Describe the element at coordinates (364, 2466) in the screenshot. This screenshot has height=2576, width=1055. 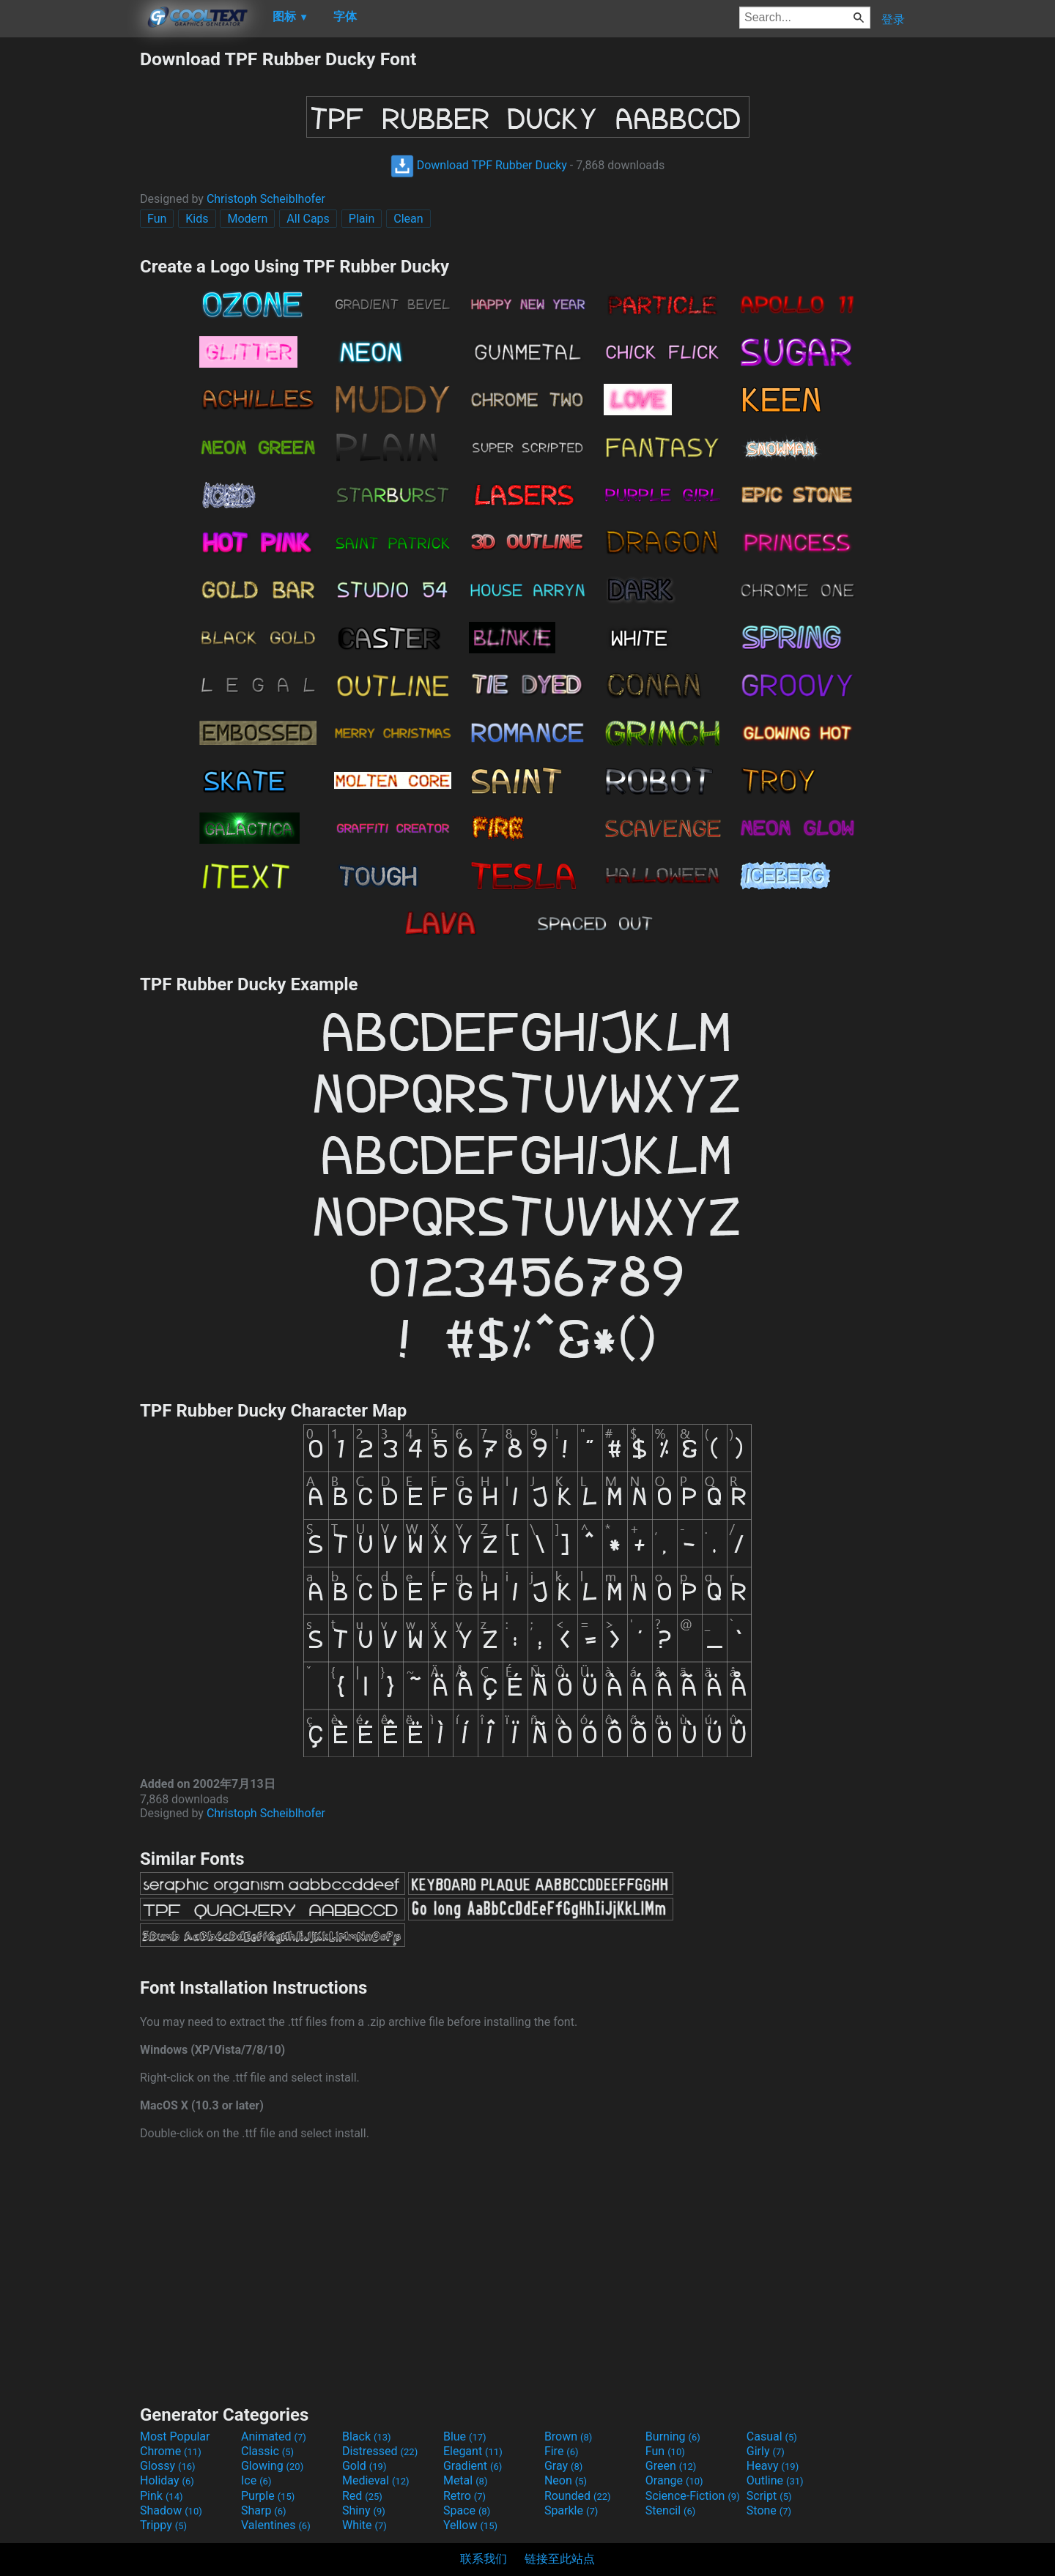
I see `Gold` at that location.